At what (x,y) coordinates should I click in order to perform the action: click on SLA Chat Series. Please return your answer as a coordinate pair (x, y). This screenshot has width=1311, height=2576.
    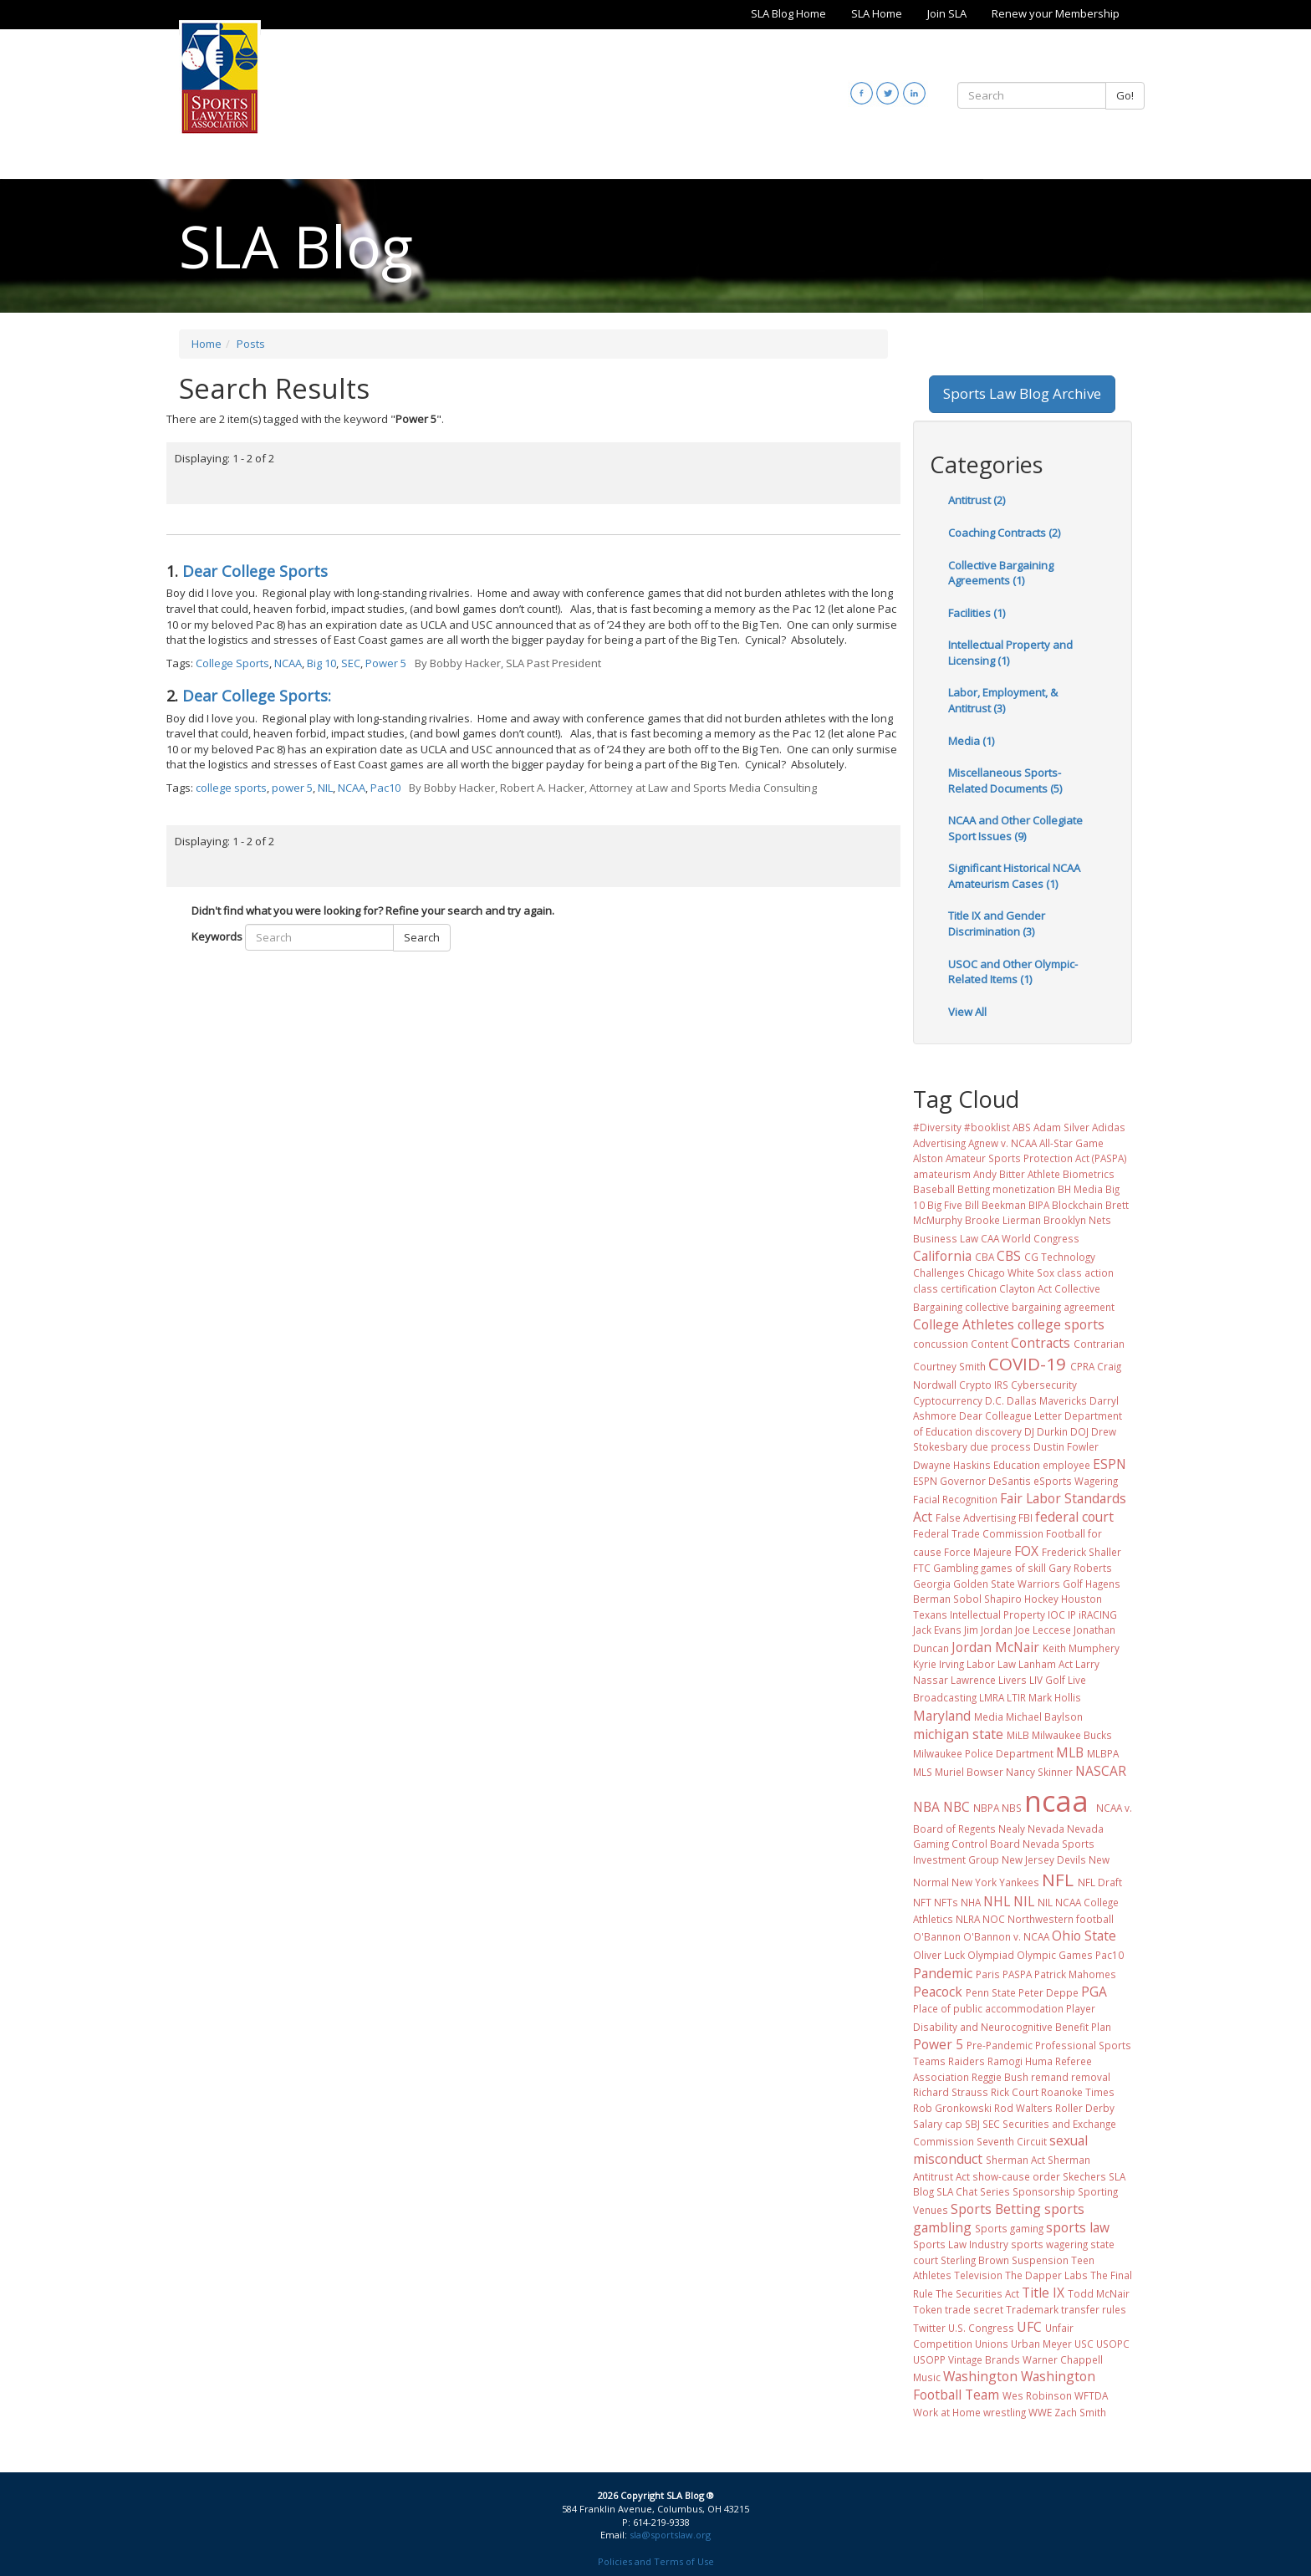
    Looking at the image, I should click on (973, 2191).